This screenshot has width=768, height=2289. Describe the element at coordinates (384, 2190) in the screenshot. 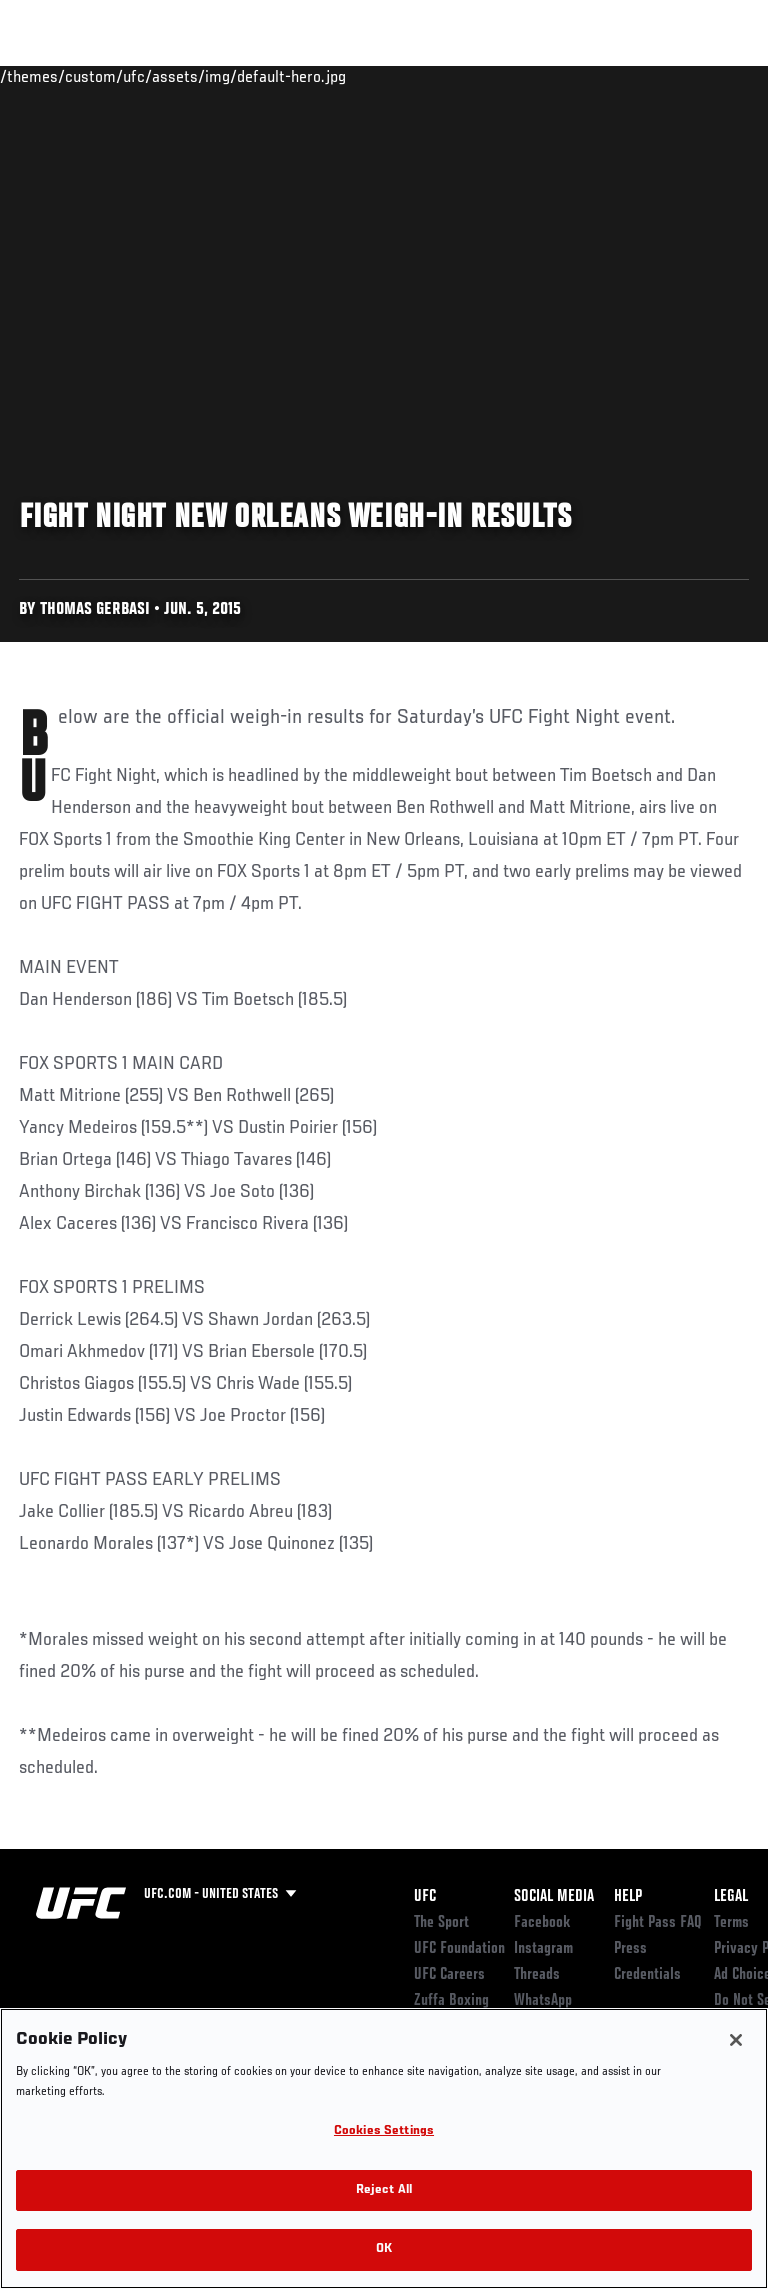

I see `Reject All` at that location.